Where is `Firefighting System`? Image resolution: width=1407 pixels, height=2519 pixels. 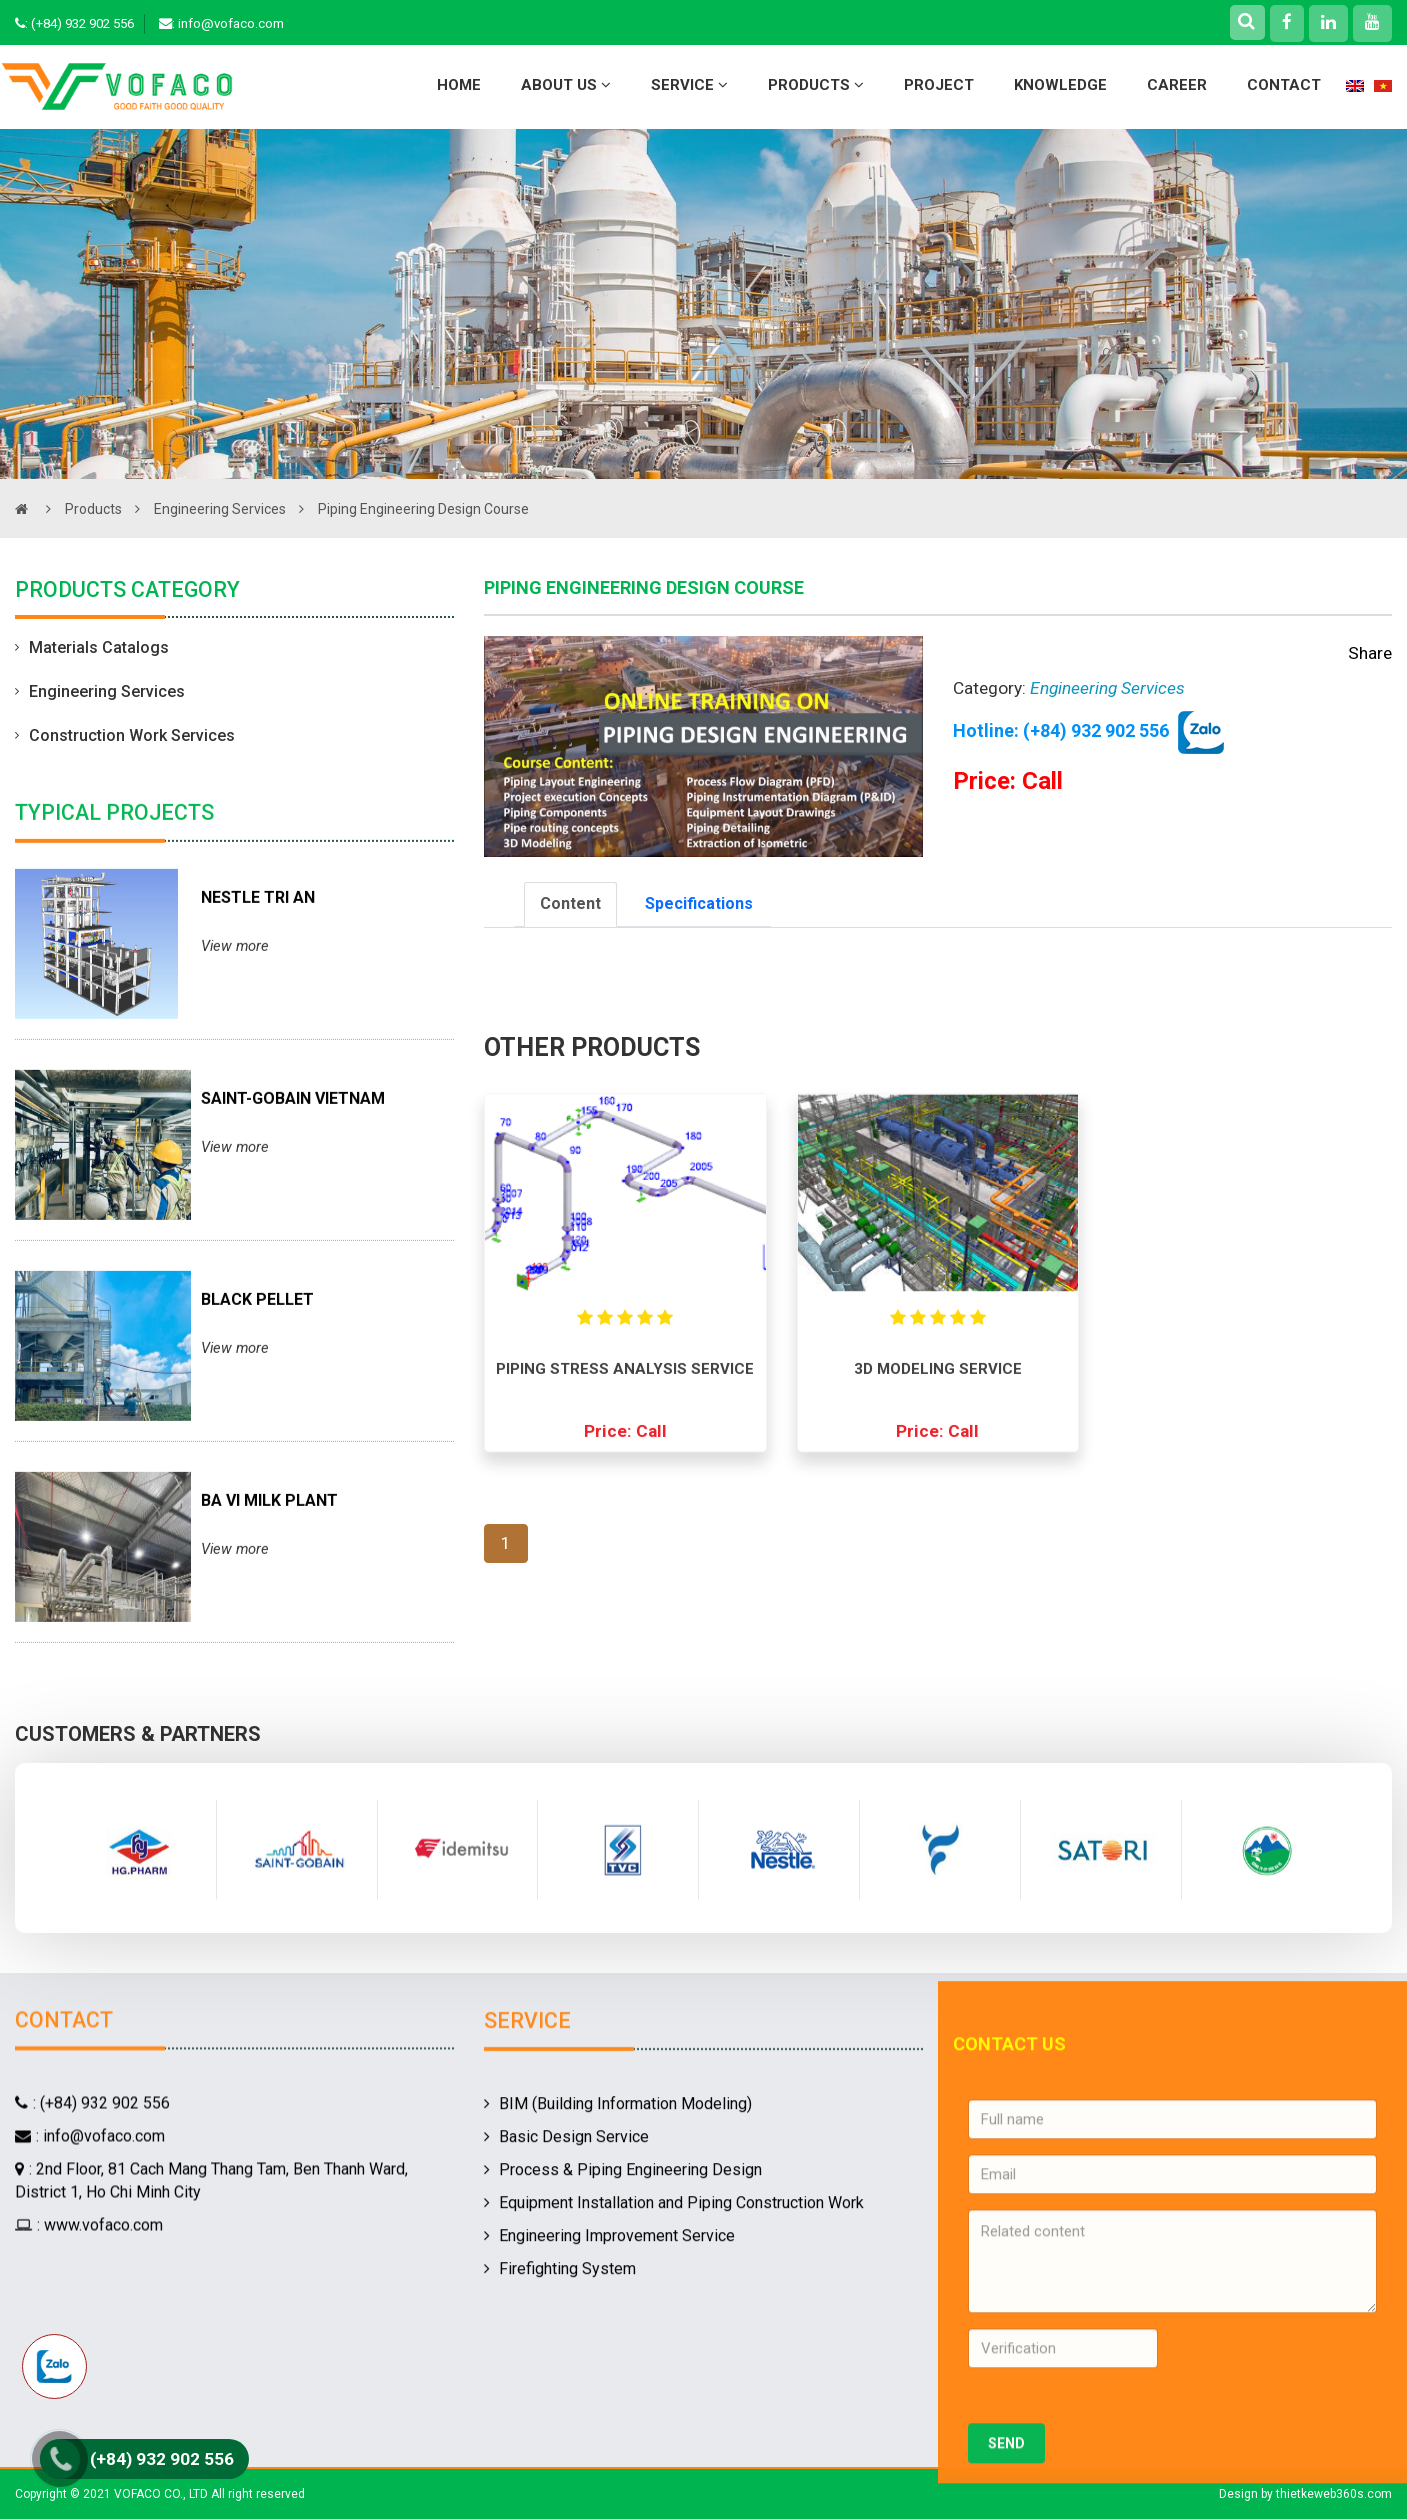
Firefighting System is located at coordinates (560, 2447).